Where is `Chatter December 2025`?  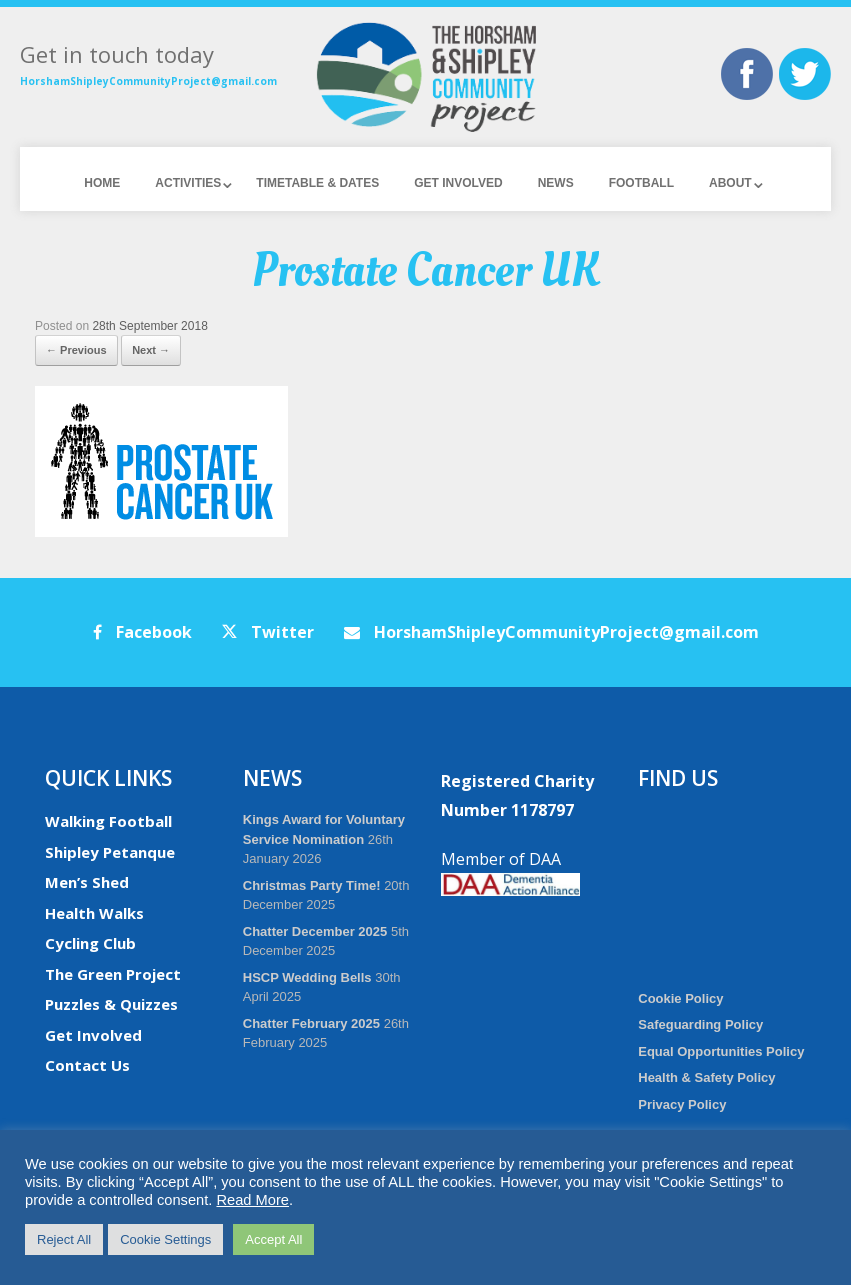 Chatter December 2025 is located at coordinates (315, 931).